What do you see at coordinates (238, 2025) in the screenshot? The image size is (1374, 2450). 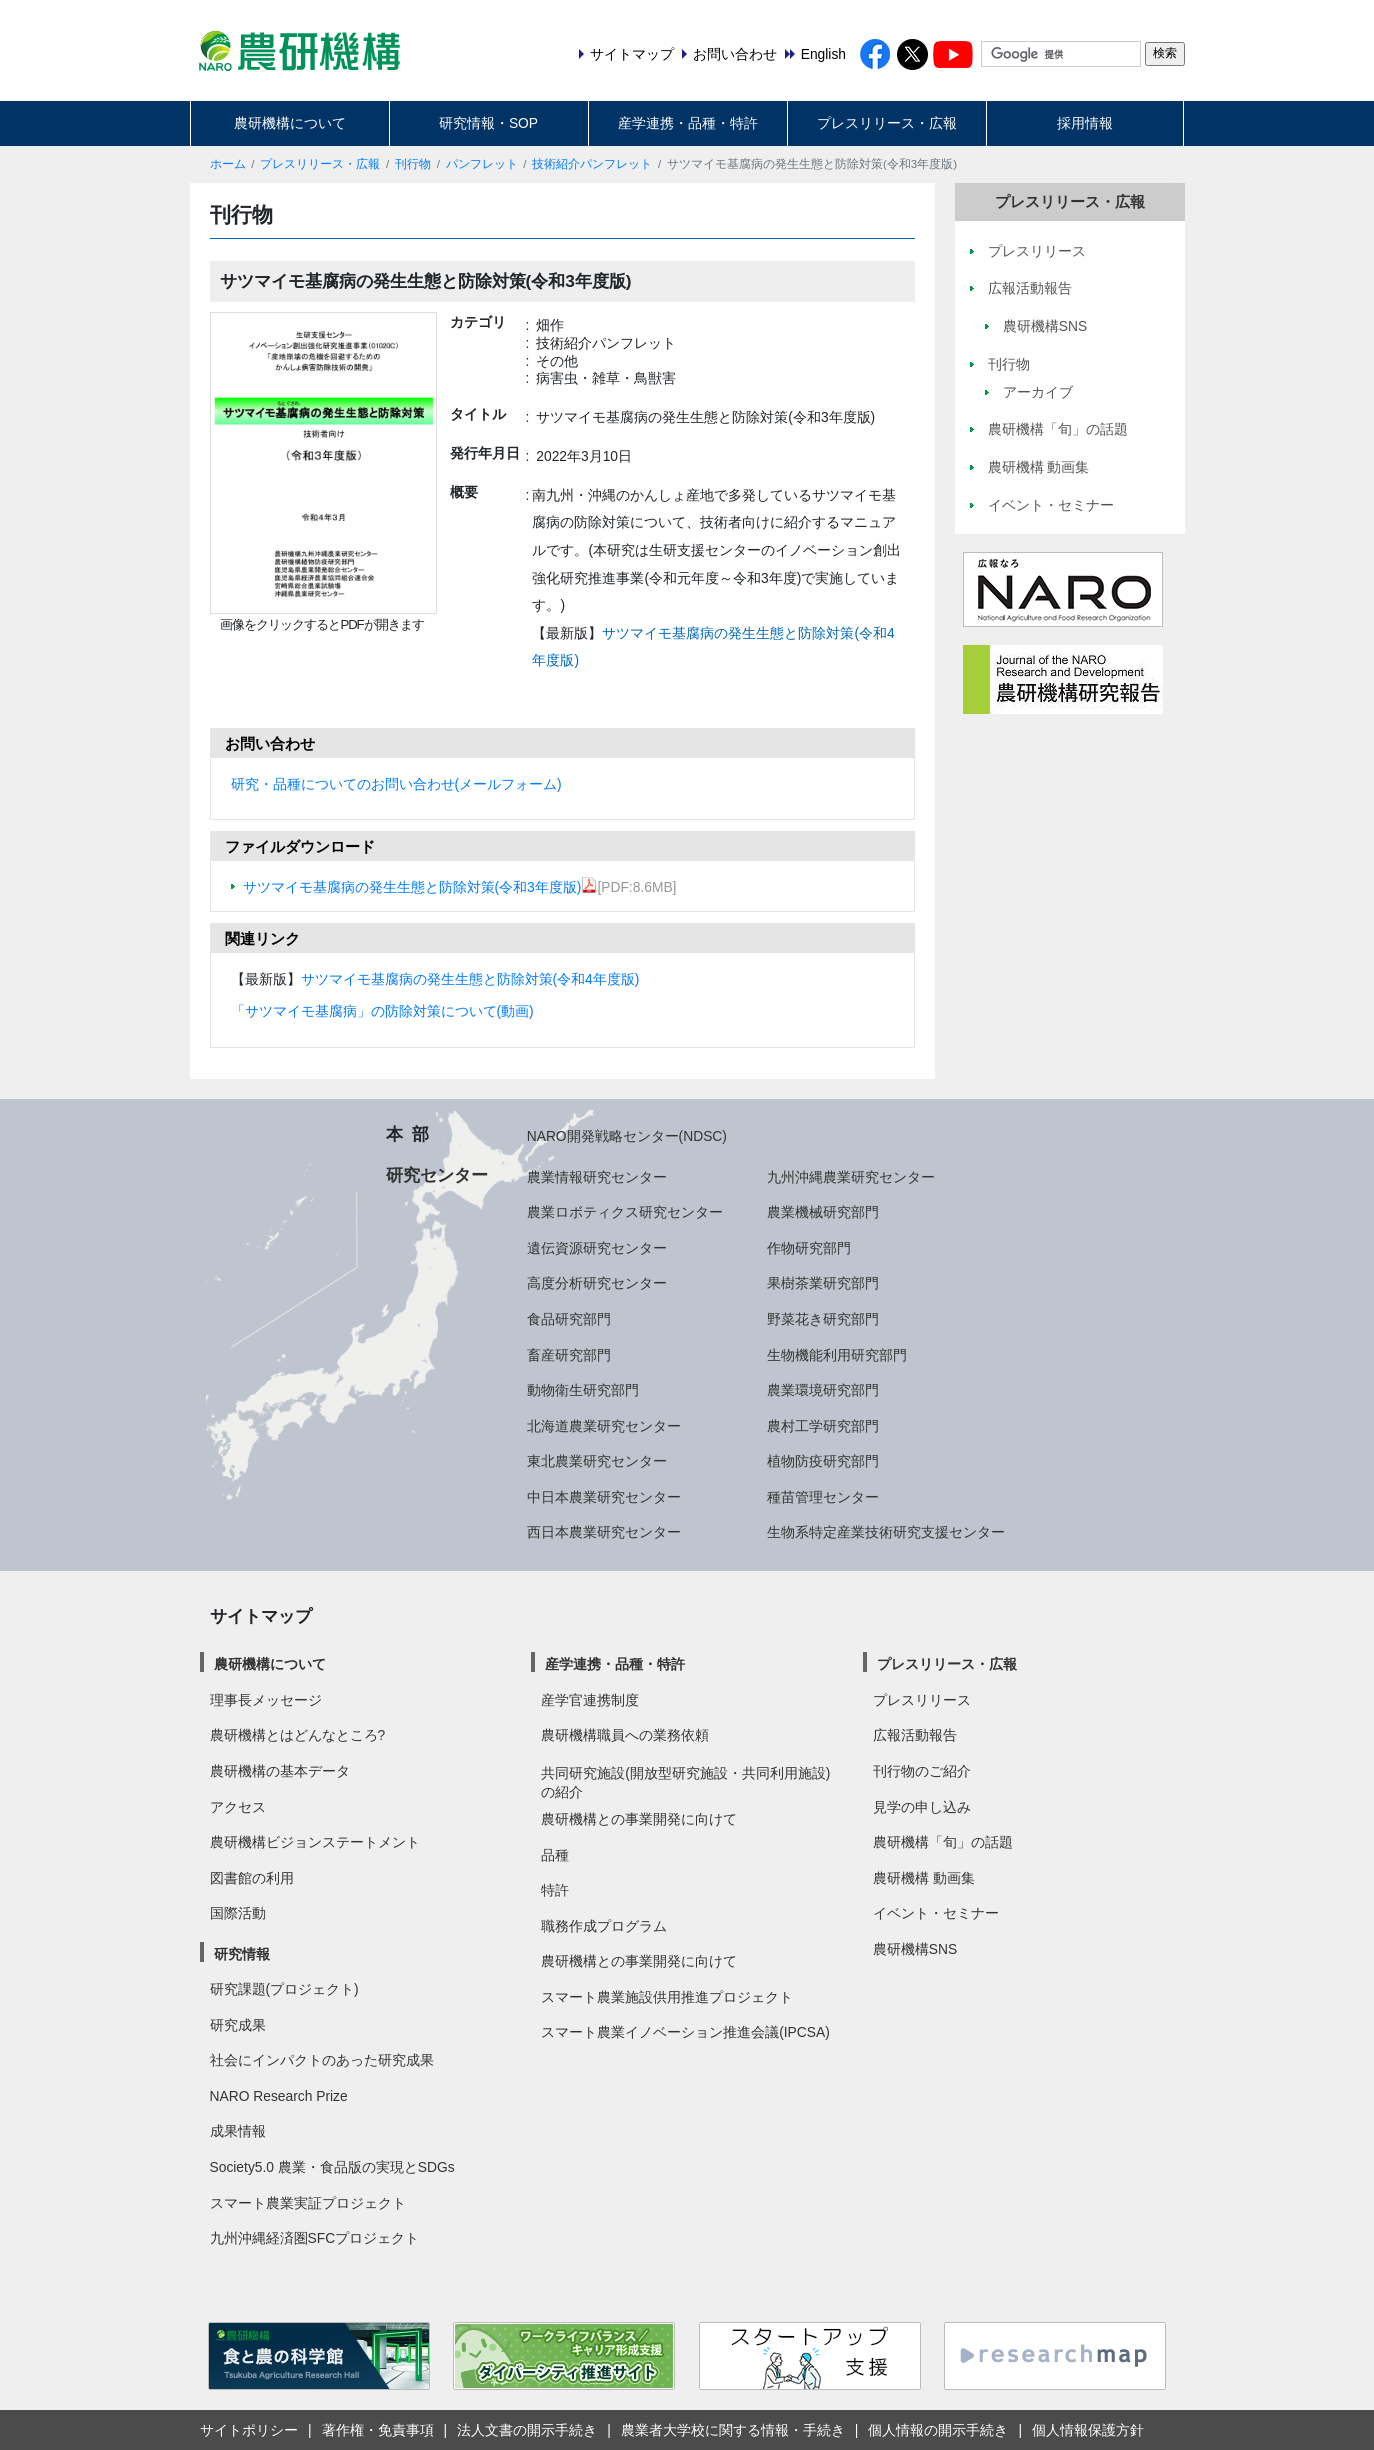 I see `研究成果` at bounding box center [238, 2025].